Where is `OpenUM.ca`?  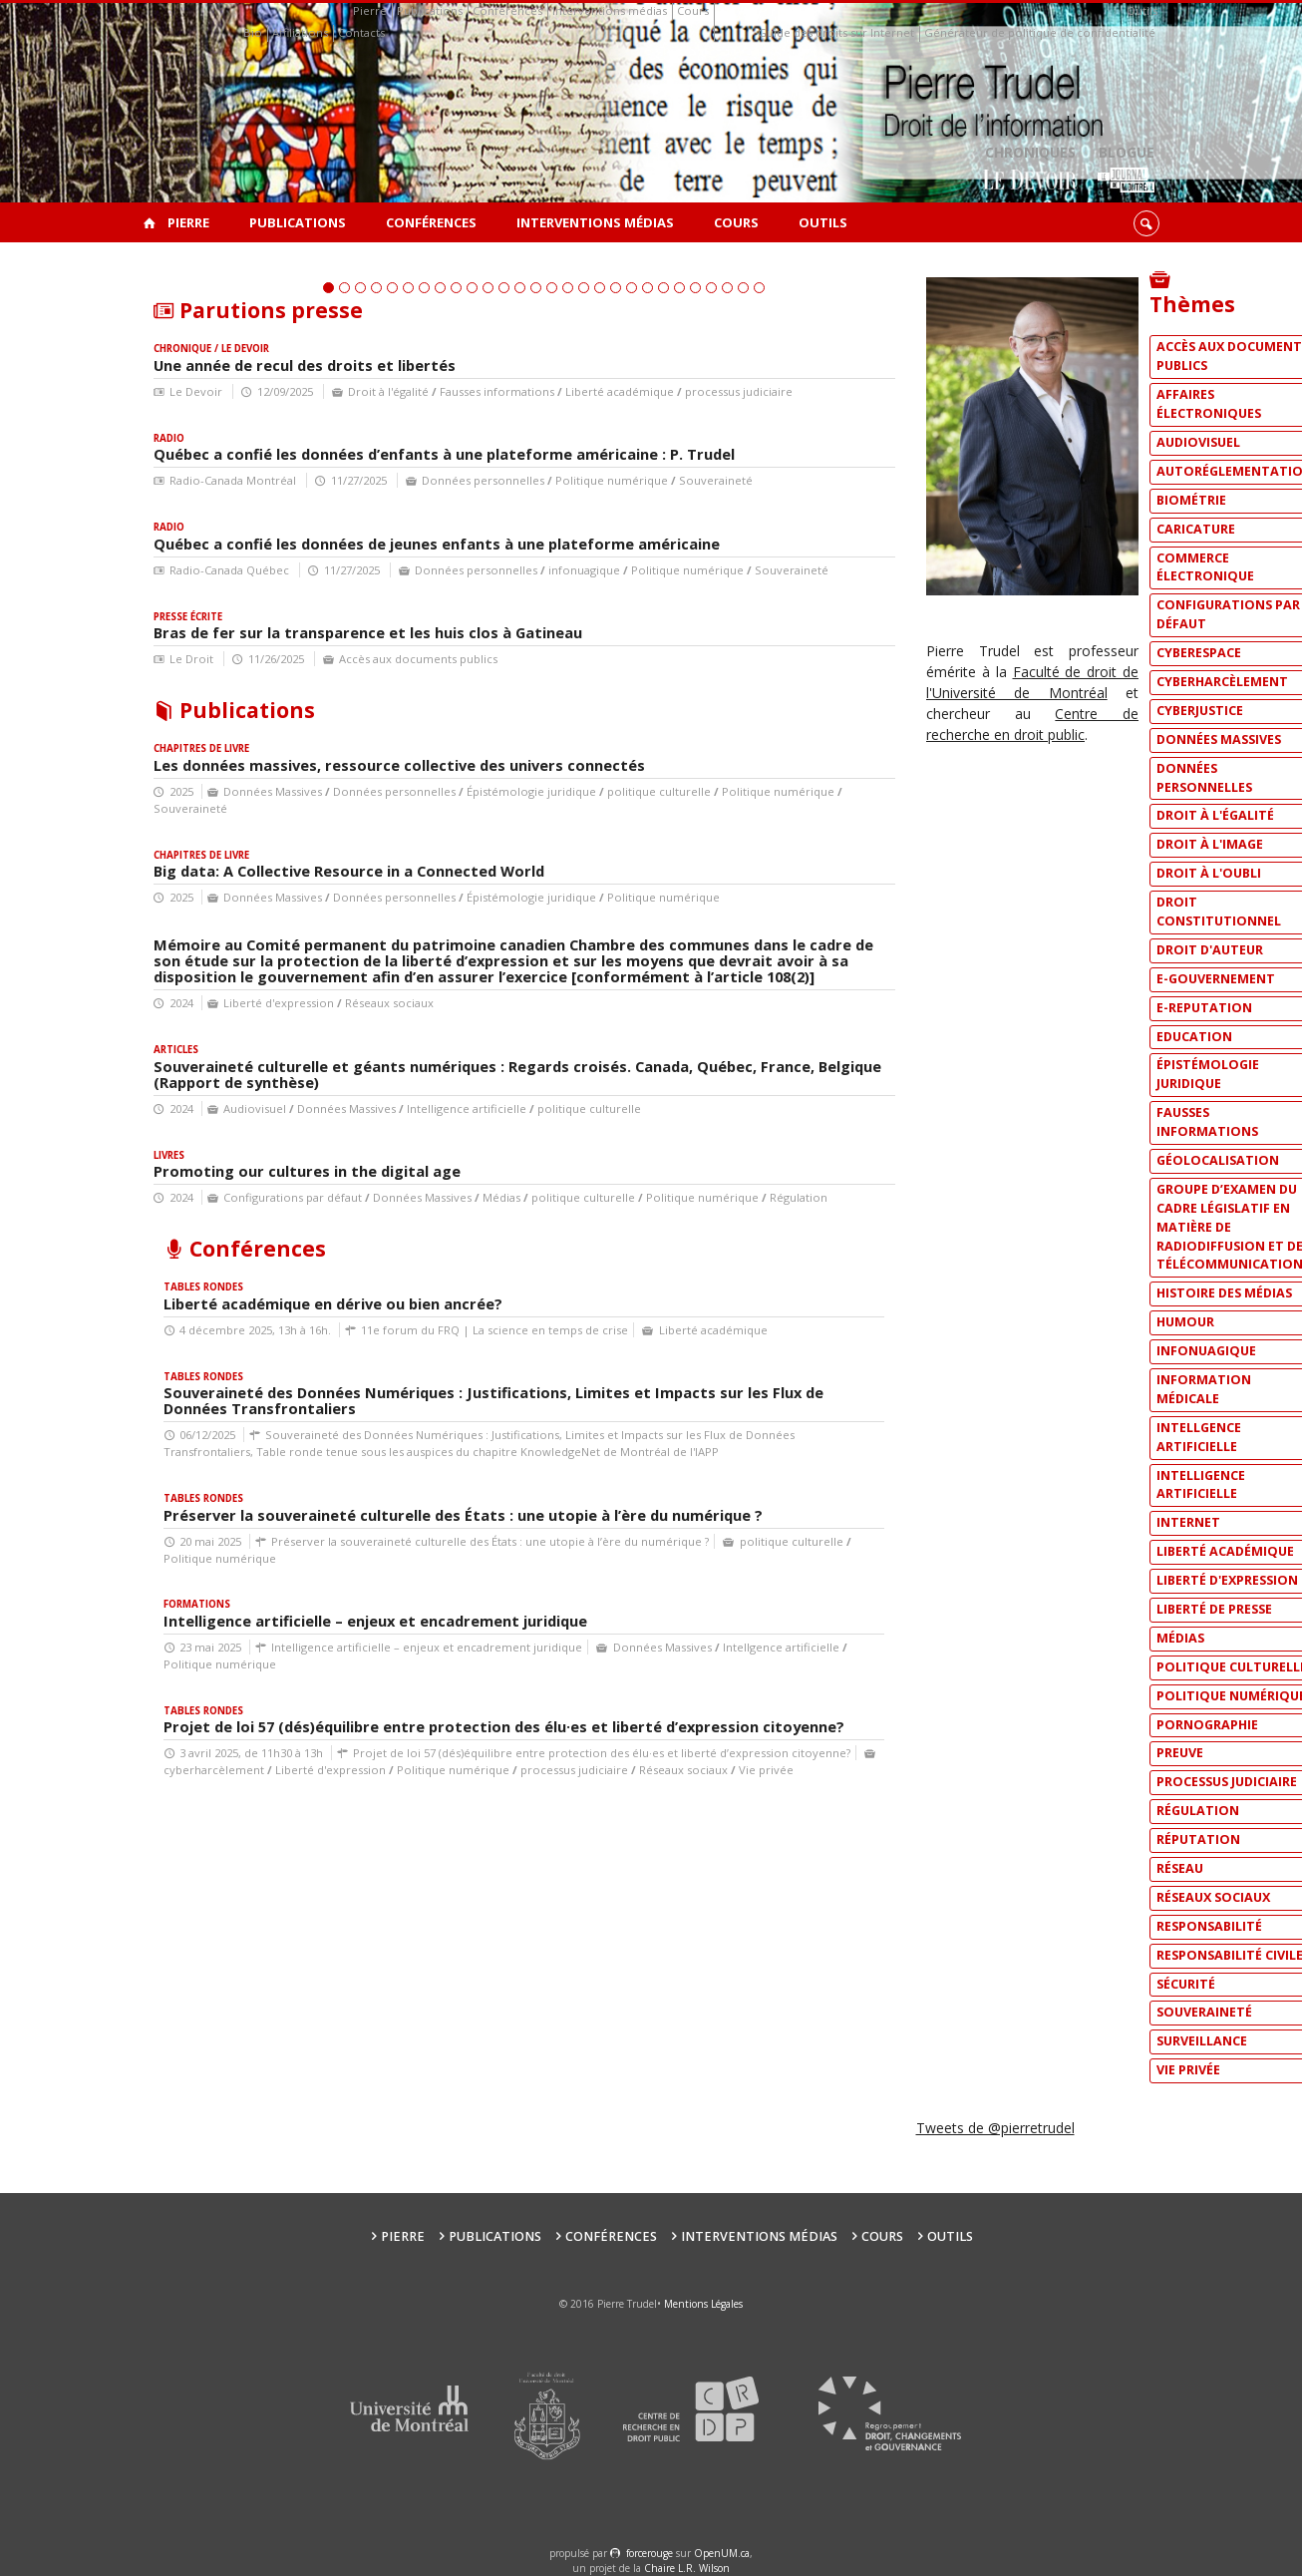 OpenUM.ca is located at coordinates (722, 2553).